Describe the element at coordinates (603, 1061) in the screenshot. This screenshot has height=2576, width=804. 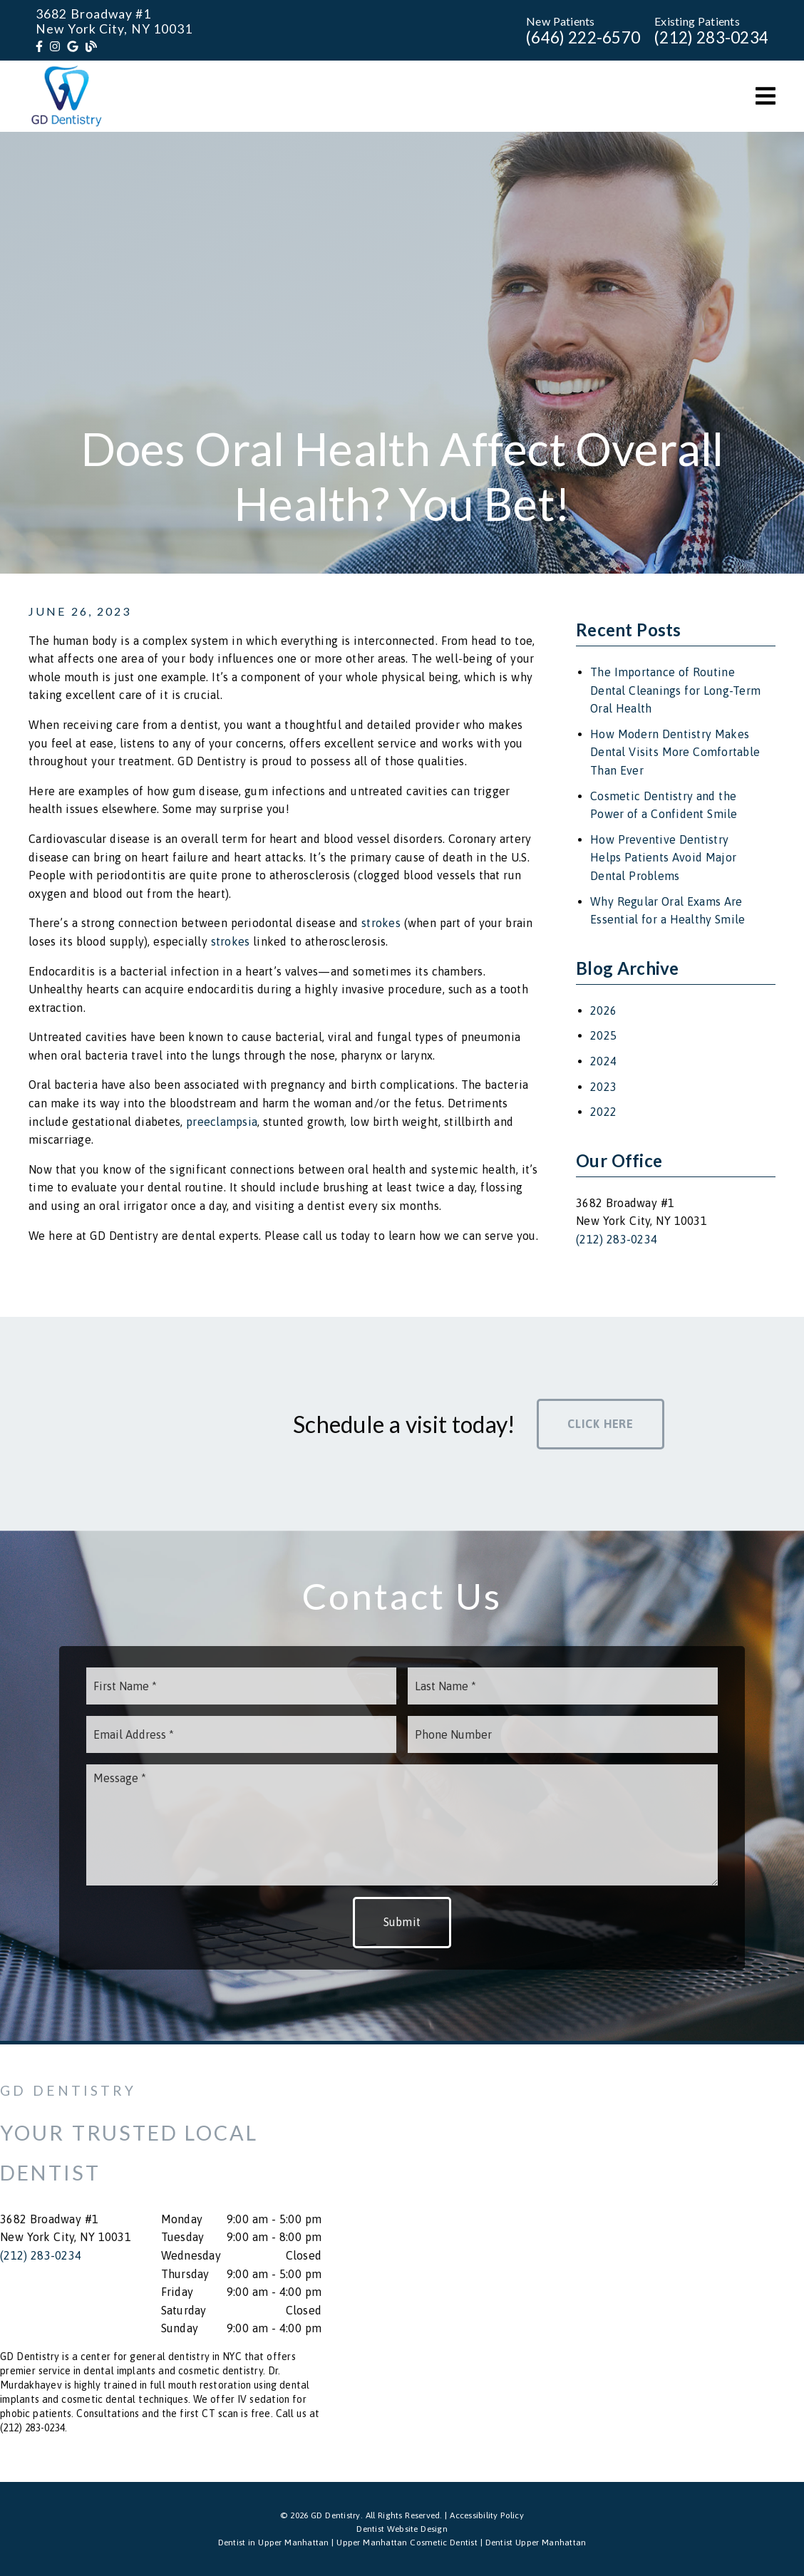
I see `2024` at that location.